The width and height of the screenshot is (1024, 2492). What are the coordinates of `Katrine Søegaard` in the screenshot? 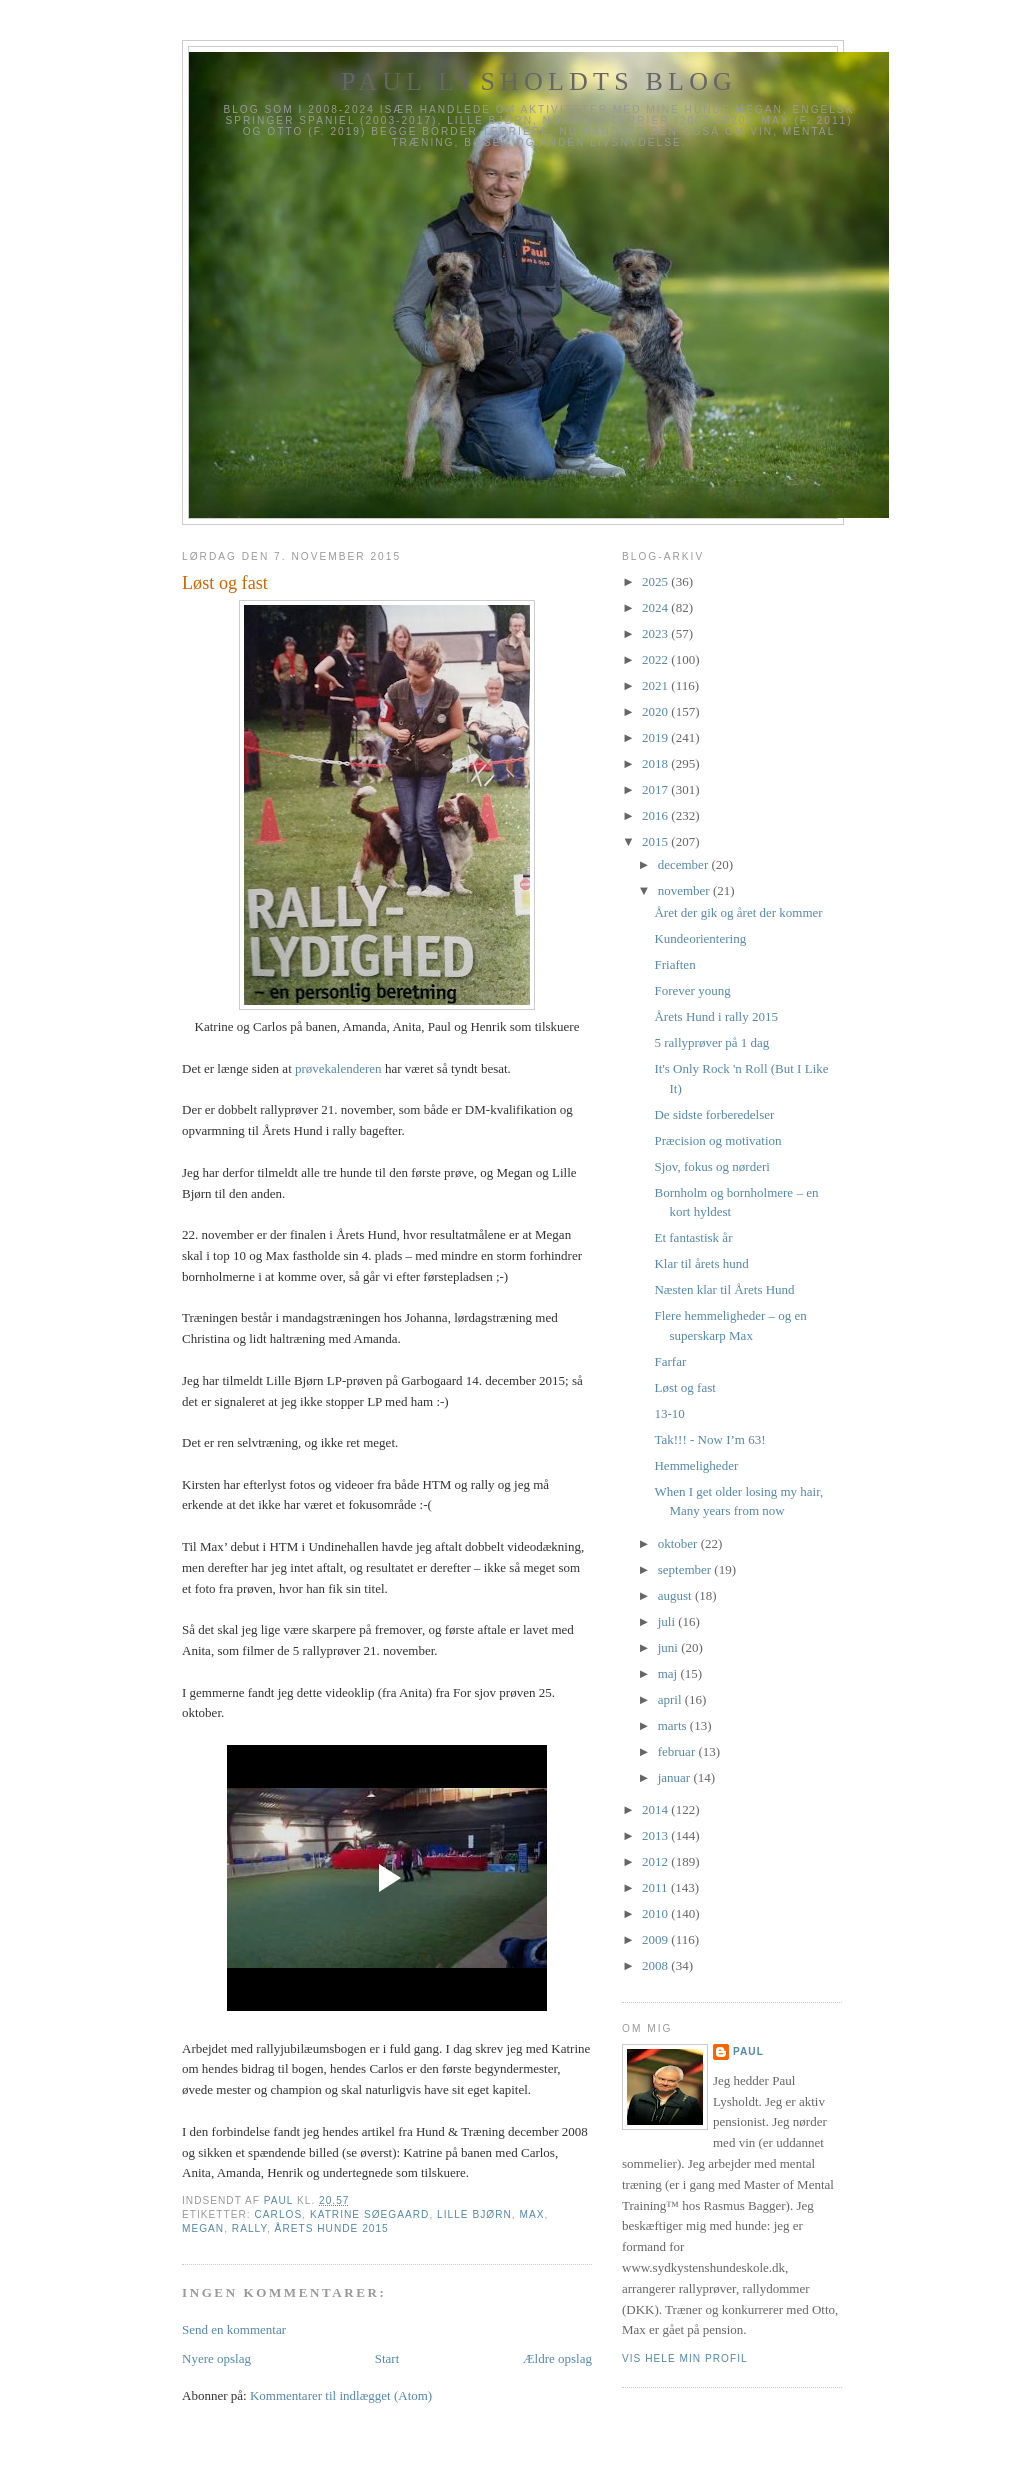 It's located at (370, 2214).